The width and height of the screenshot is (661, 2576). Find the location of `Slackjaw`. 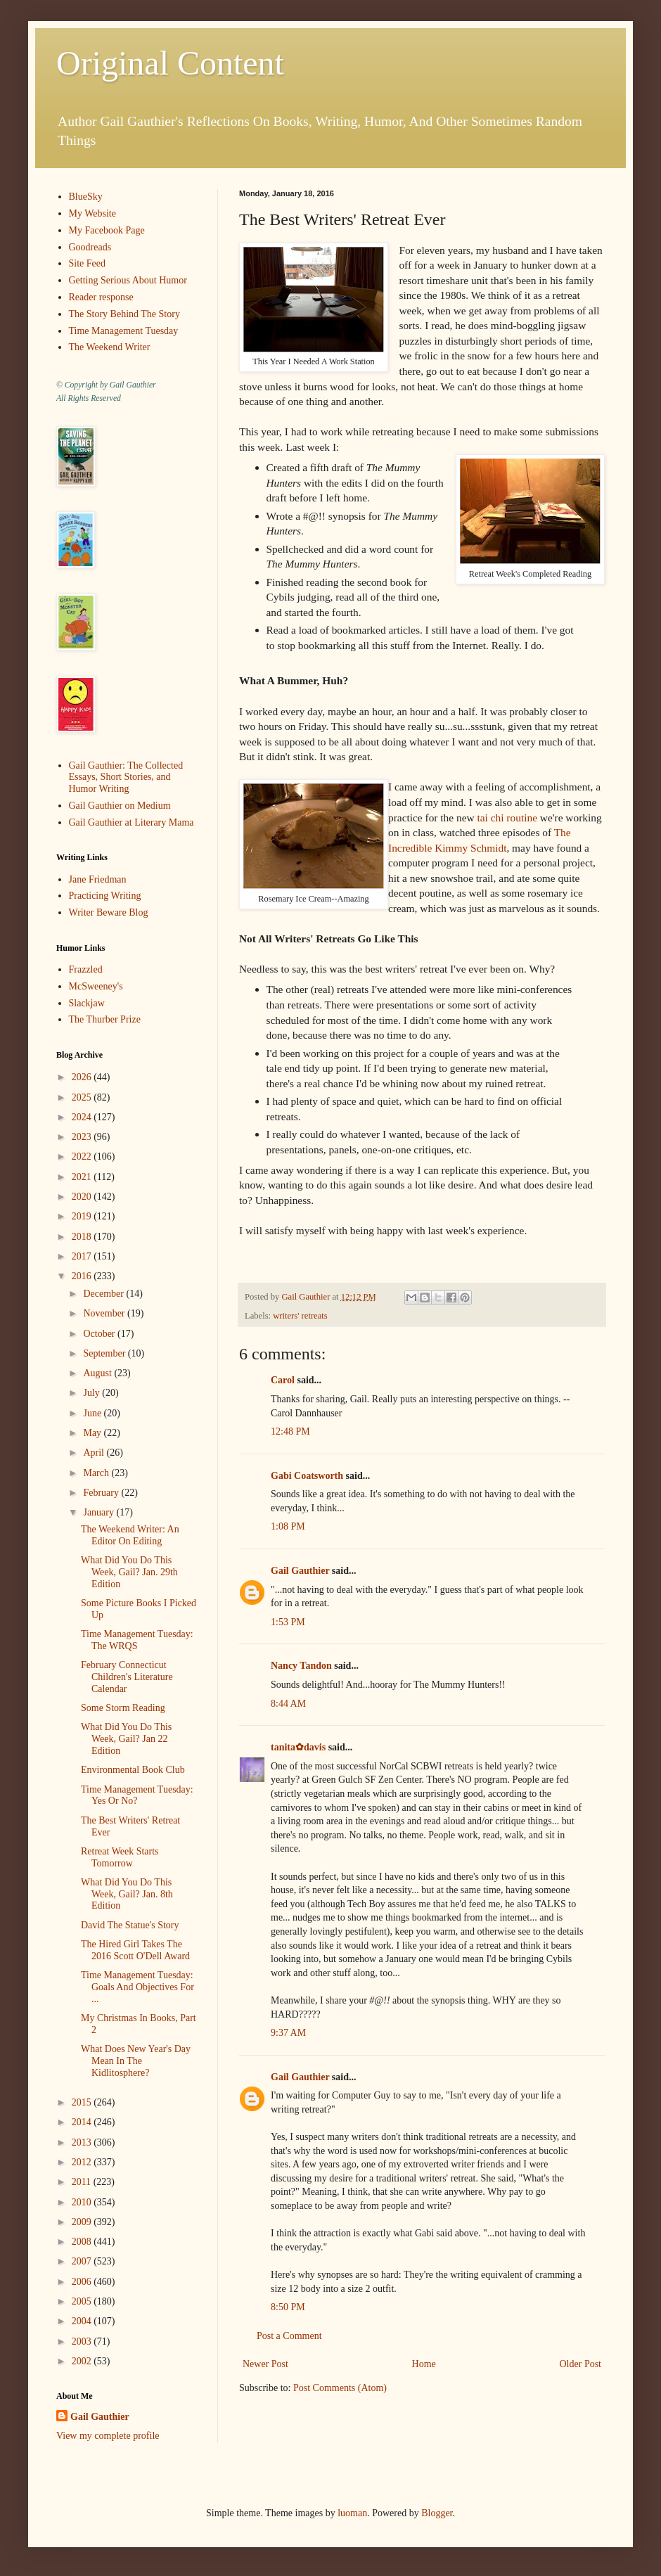

Slackjaw is located at coordinates (87, 1003).